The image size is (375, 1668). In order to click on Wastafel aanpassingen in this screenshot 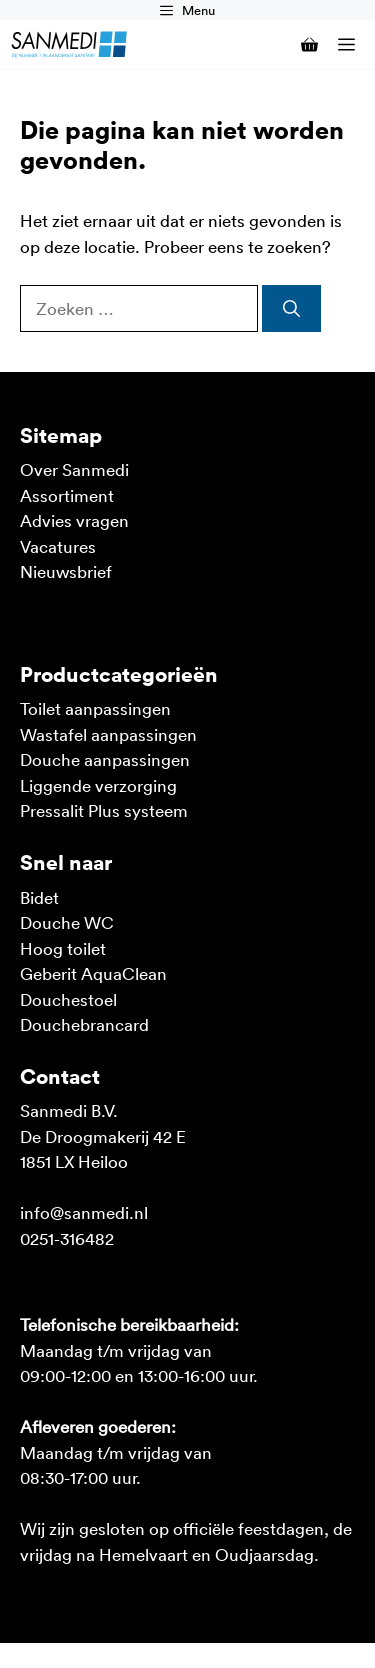, I will do `click(108, 734)`.